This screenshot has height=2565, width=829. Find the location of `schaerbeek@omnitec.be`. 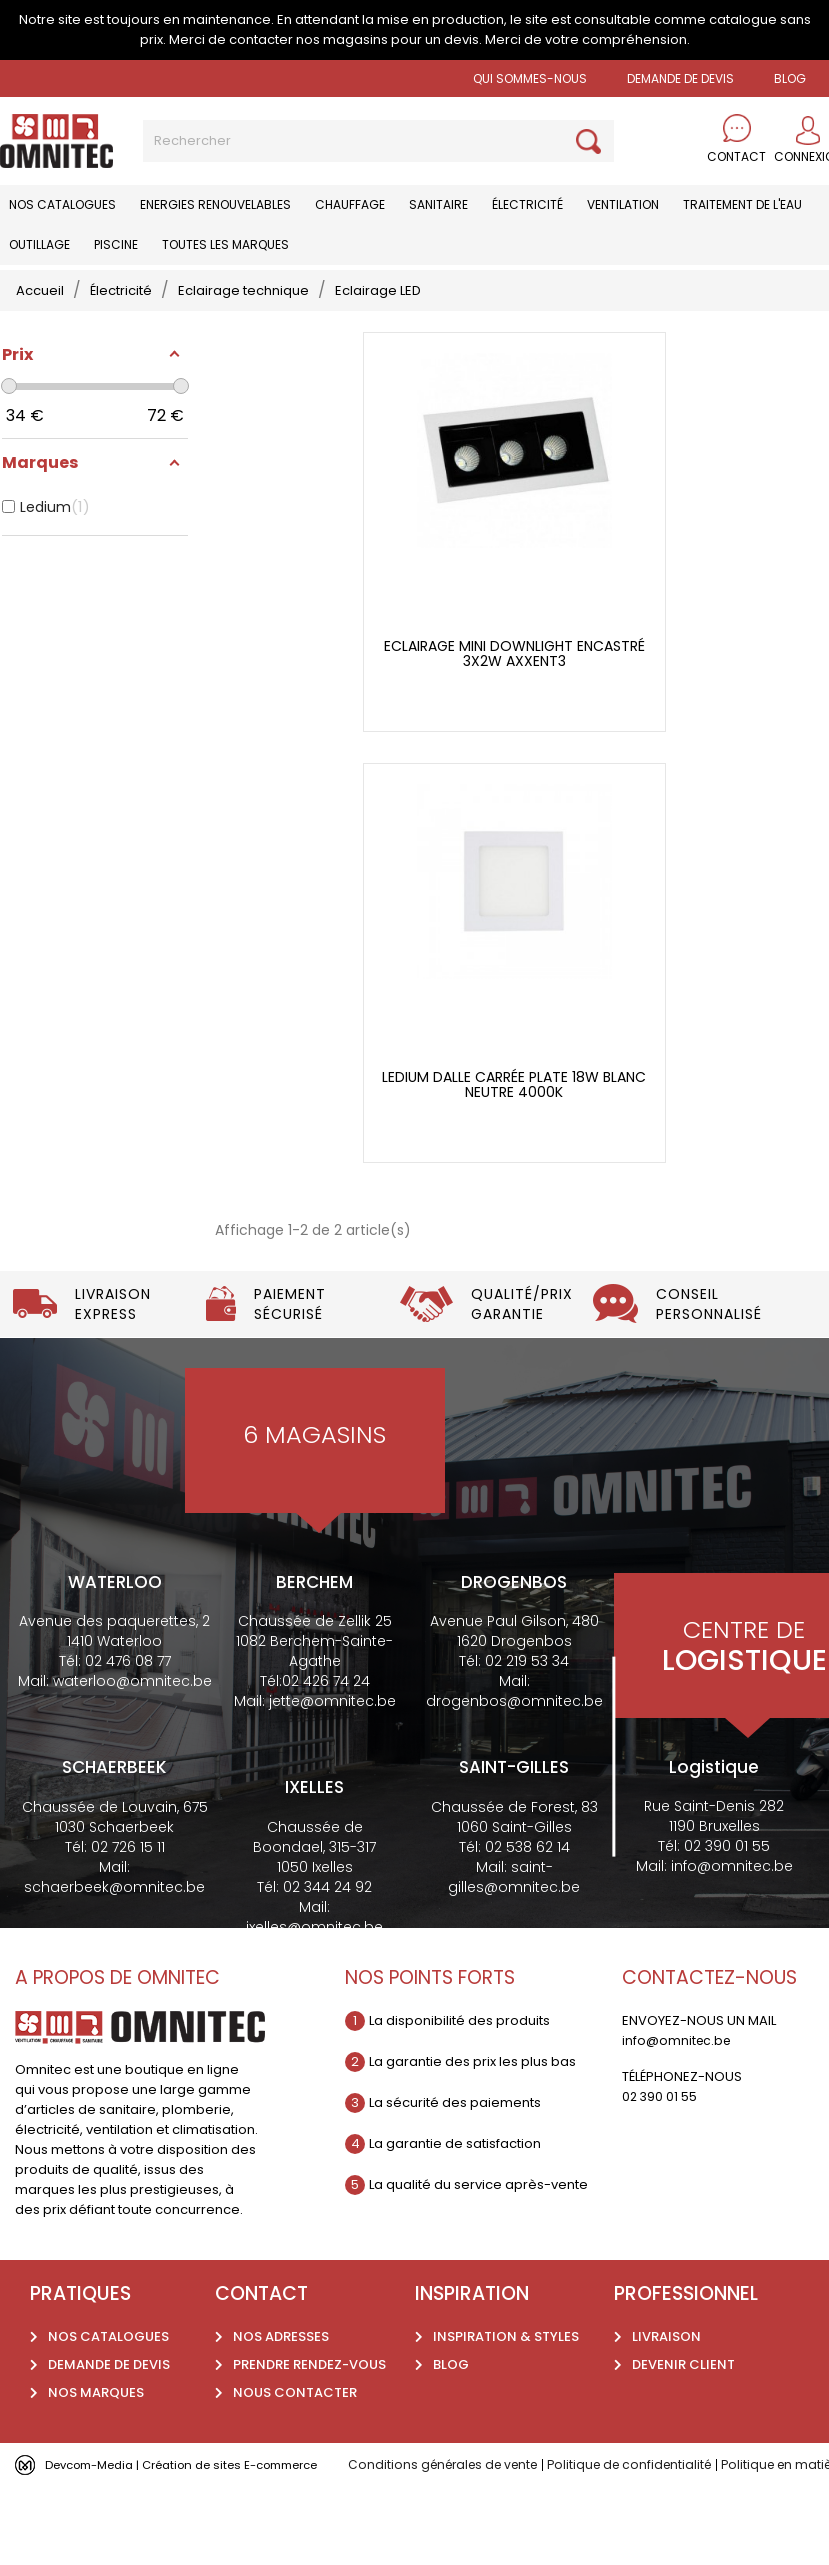

schaerbeek@omnitec.be is located at coordinates (114, 1887).